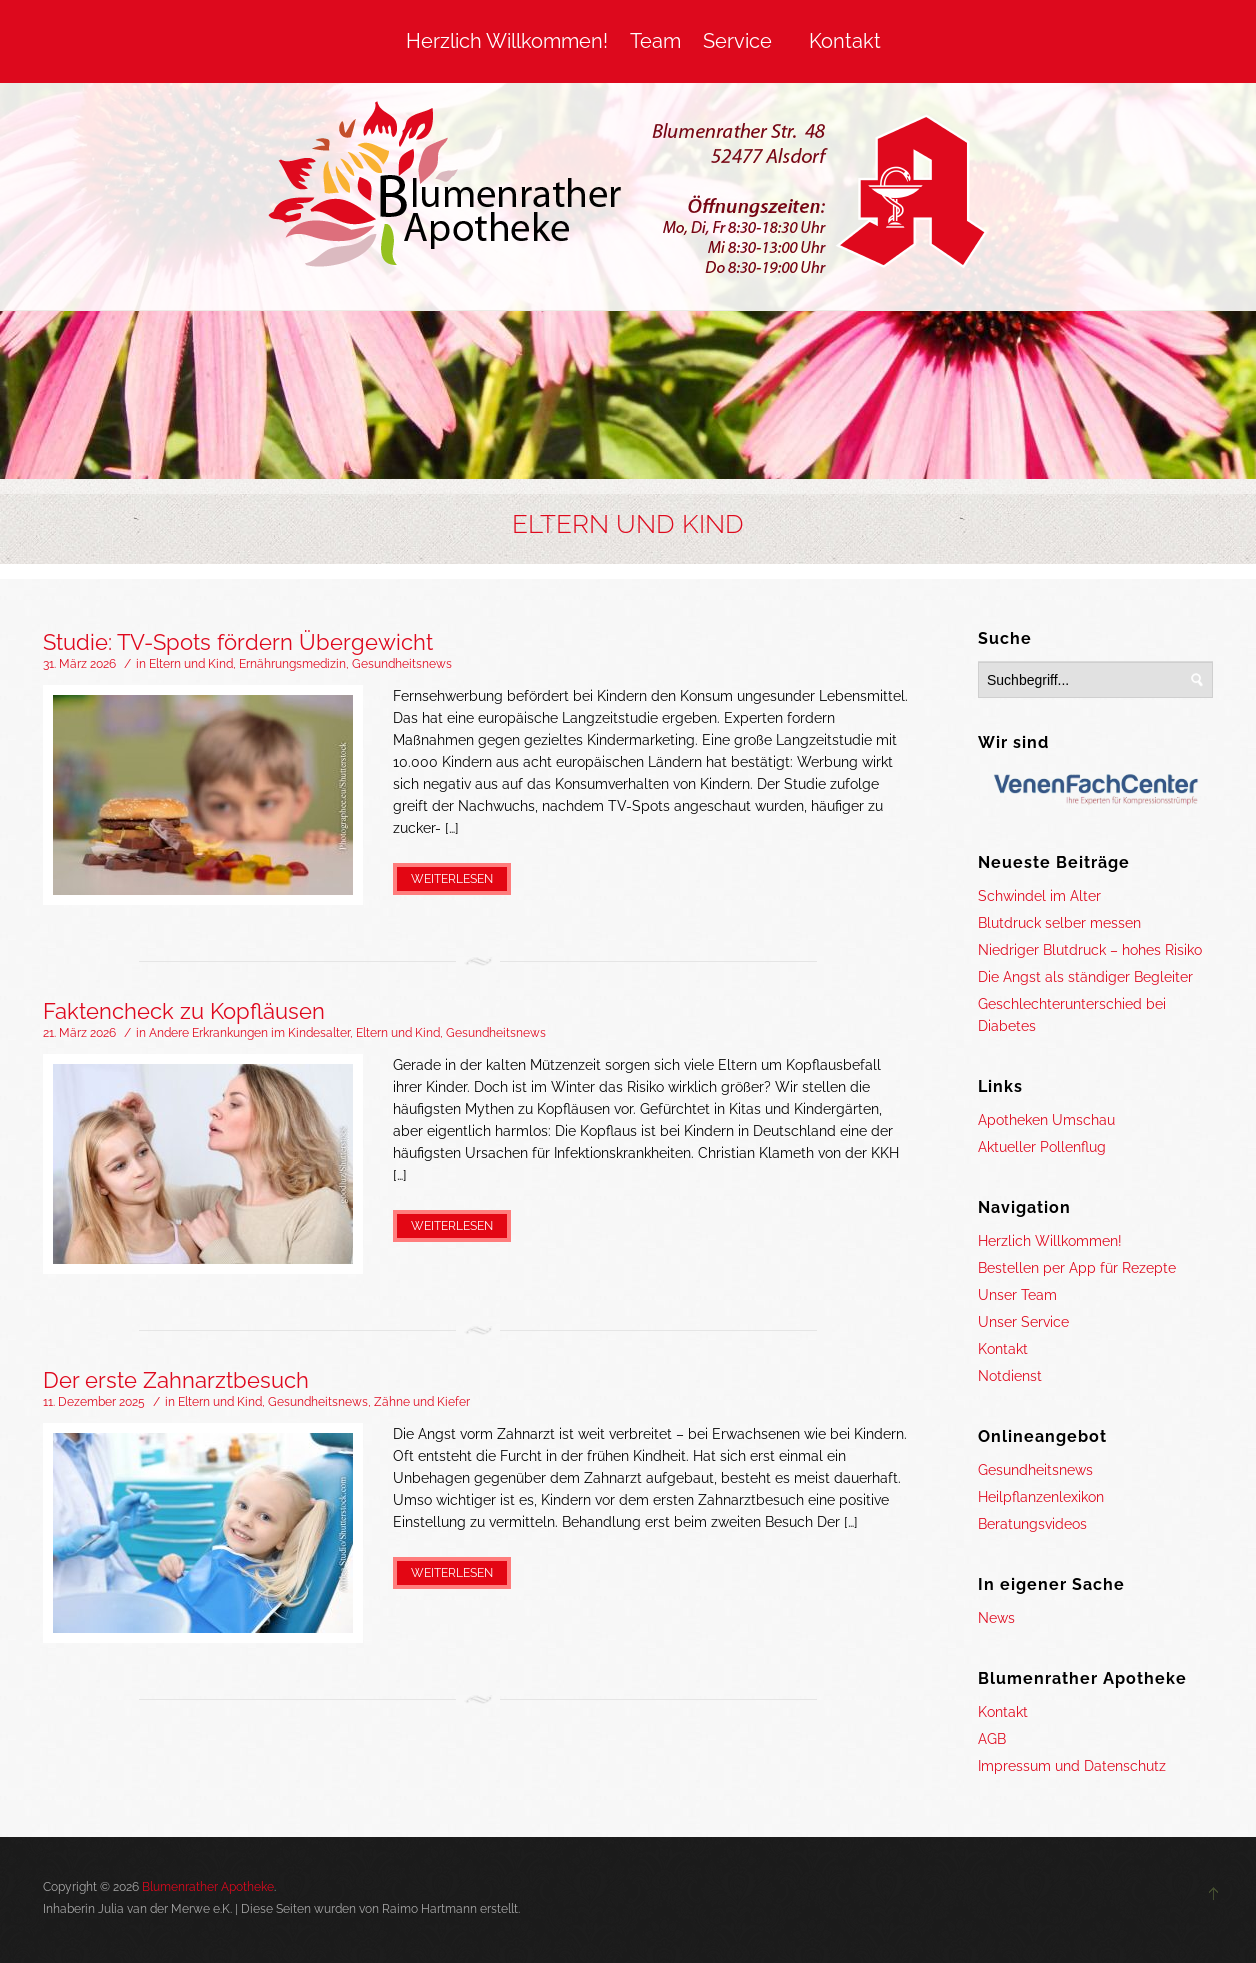 The height and width of the screenshot is (1963, 1256). Describe the element at coordinates (1032, 1524) in the screenshot. I see `Beratungsvideos` at that location.